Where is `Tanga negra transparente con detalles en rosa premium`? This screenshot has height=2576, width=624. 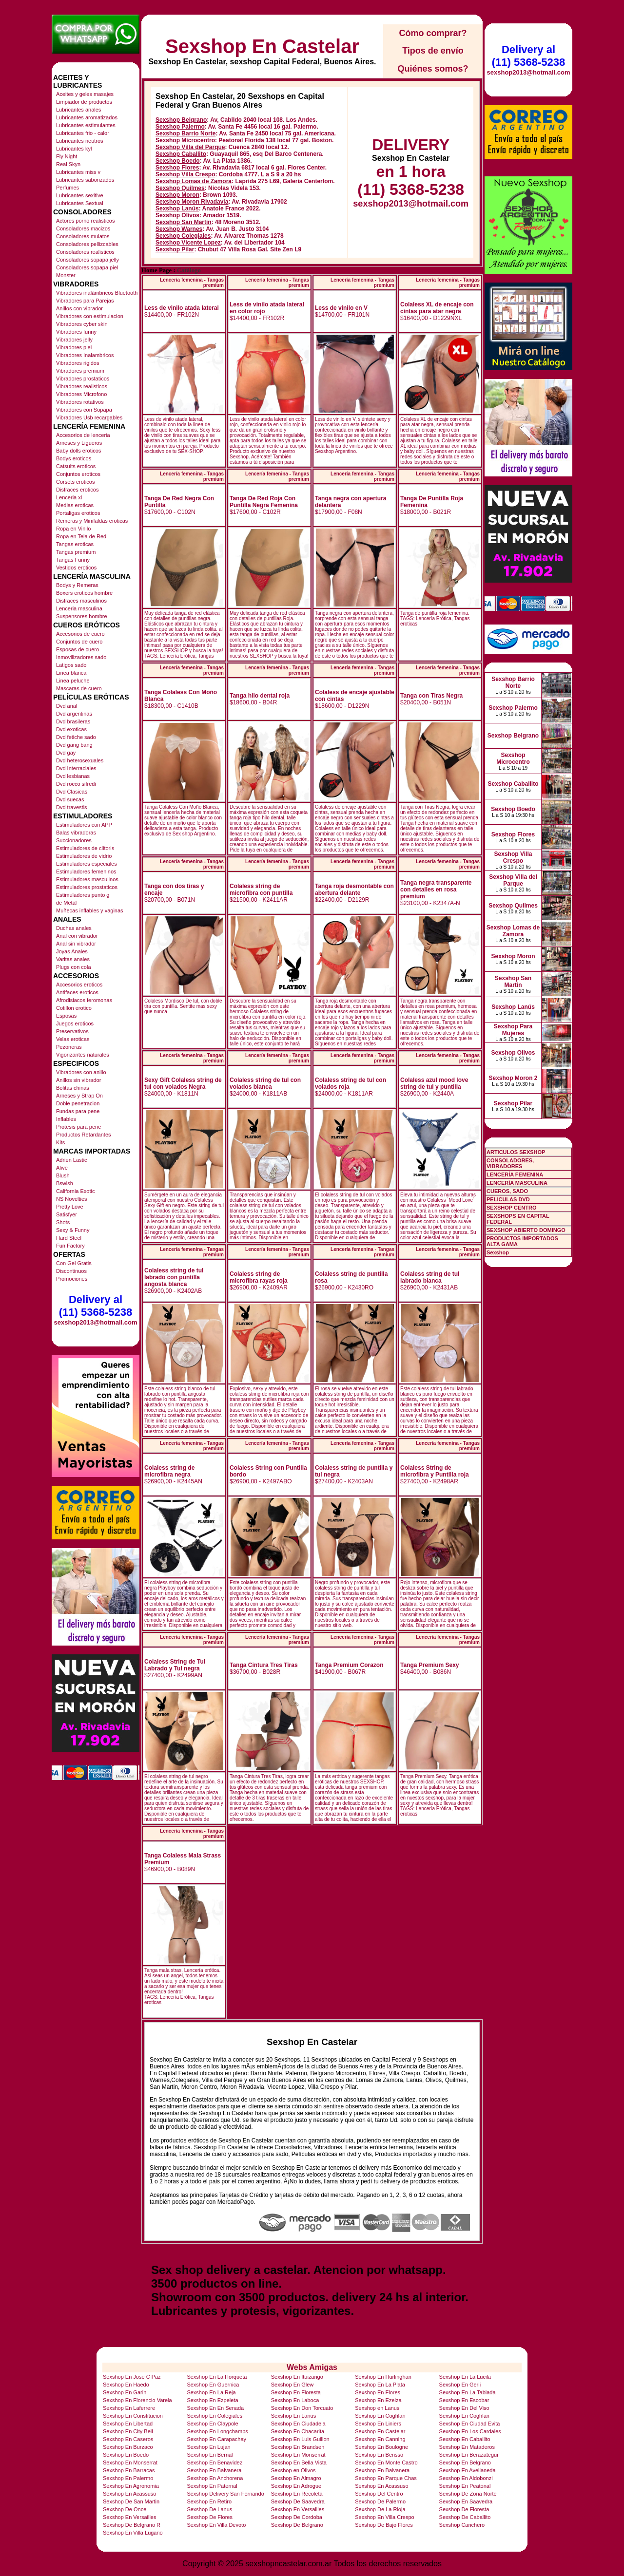
Tanga negra transparente con detalles en rosa premium is located at coordinates (435, 889).